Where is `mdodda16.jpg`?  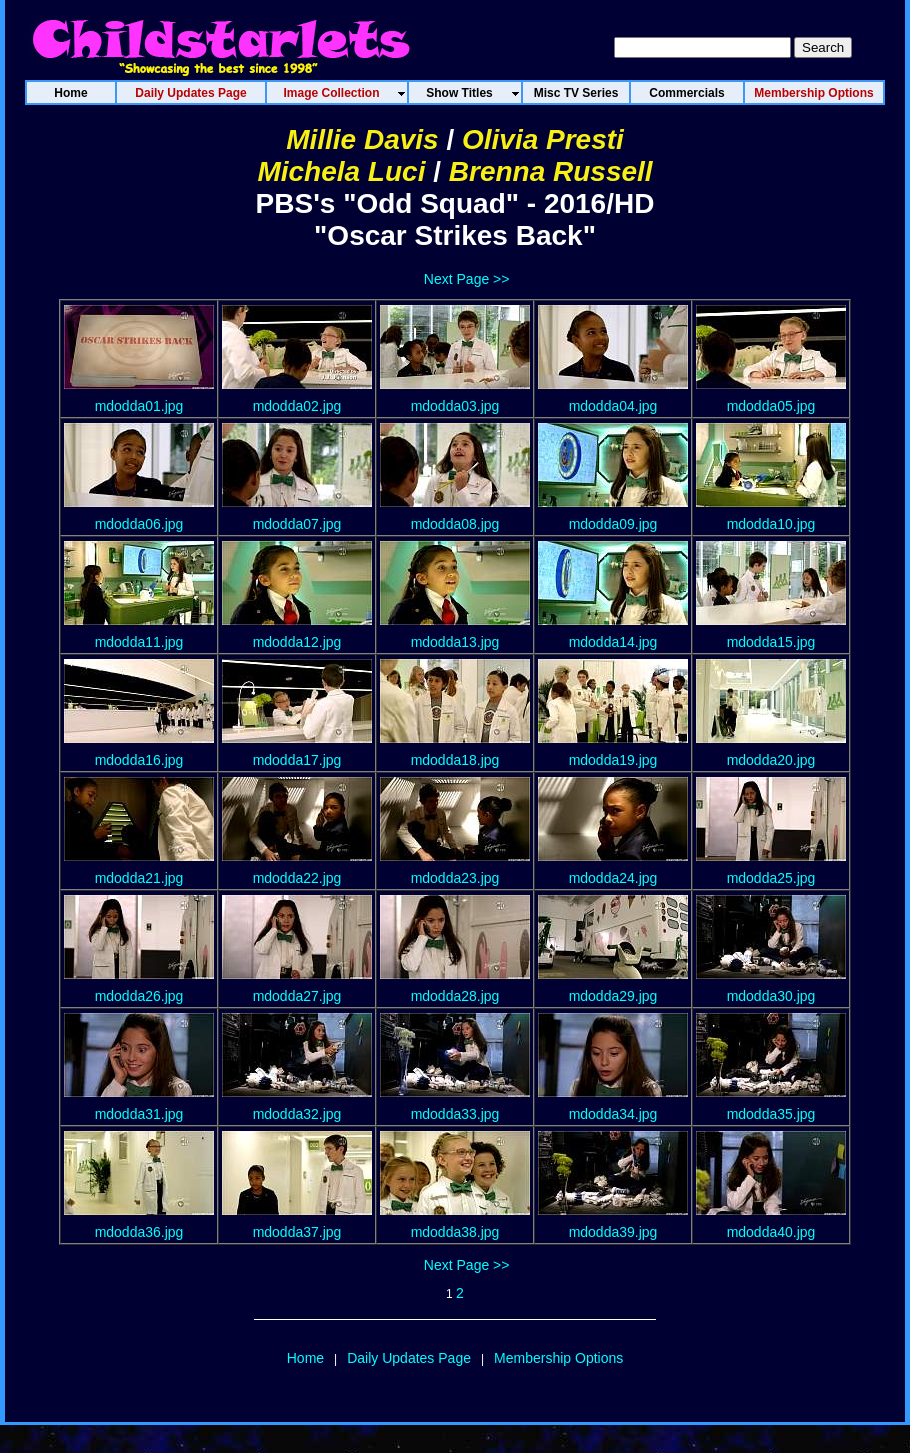 mdodda16.jpg is located at coordinates (139, 760).